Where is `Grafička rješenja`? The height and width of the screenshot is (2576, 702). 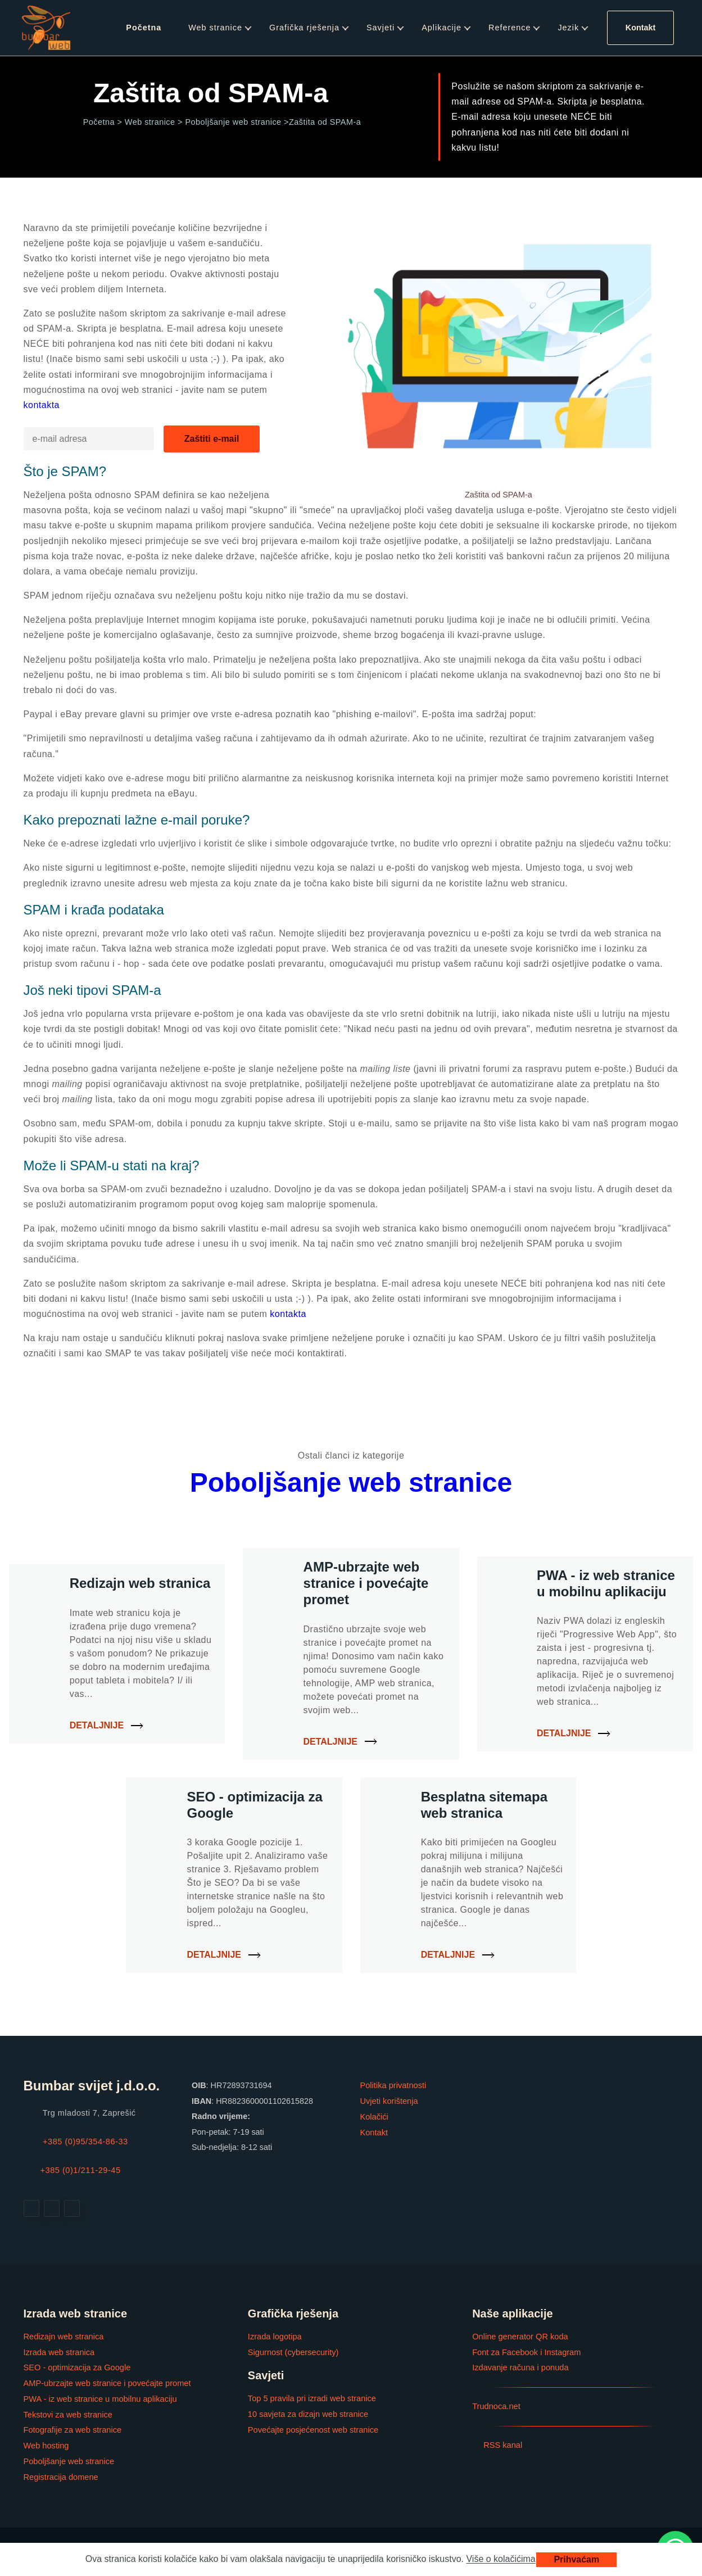
Grafička rješenja is located at coordinates (304, 27).